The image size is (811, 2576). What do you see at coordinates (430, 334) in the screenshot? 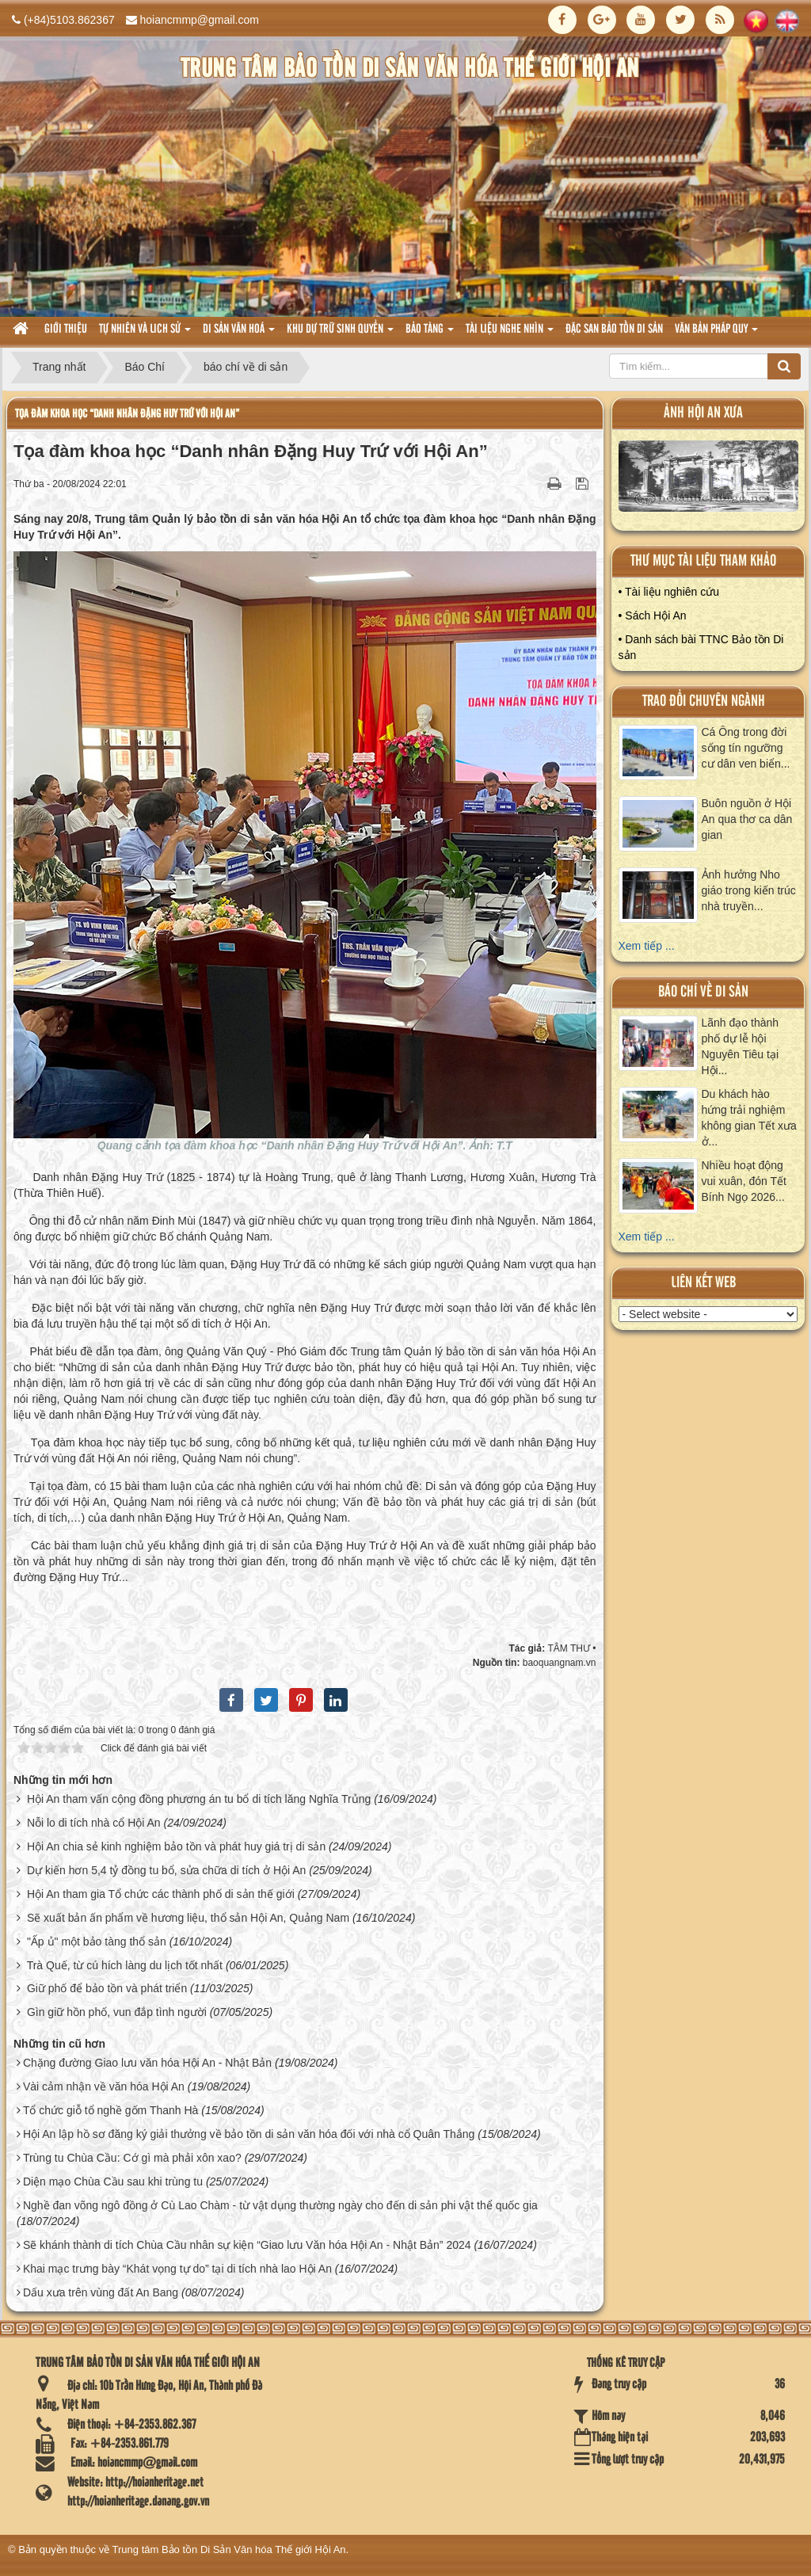
I see `Bảo tàng [button]` at bounding box center [430, 334].